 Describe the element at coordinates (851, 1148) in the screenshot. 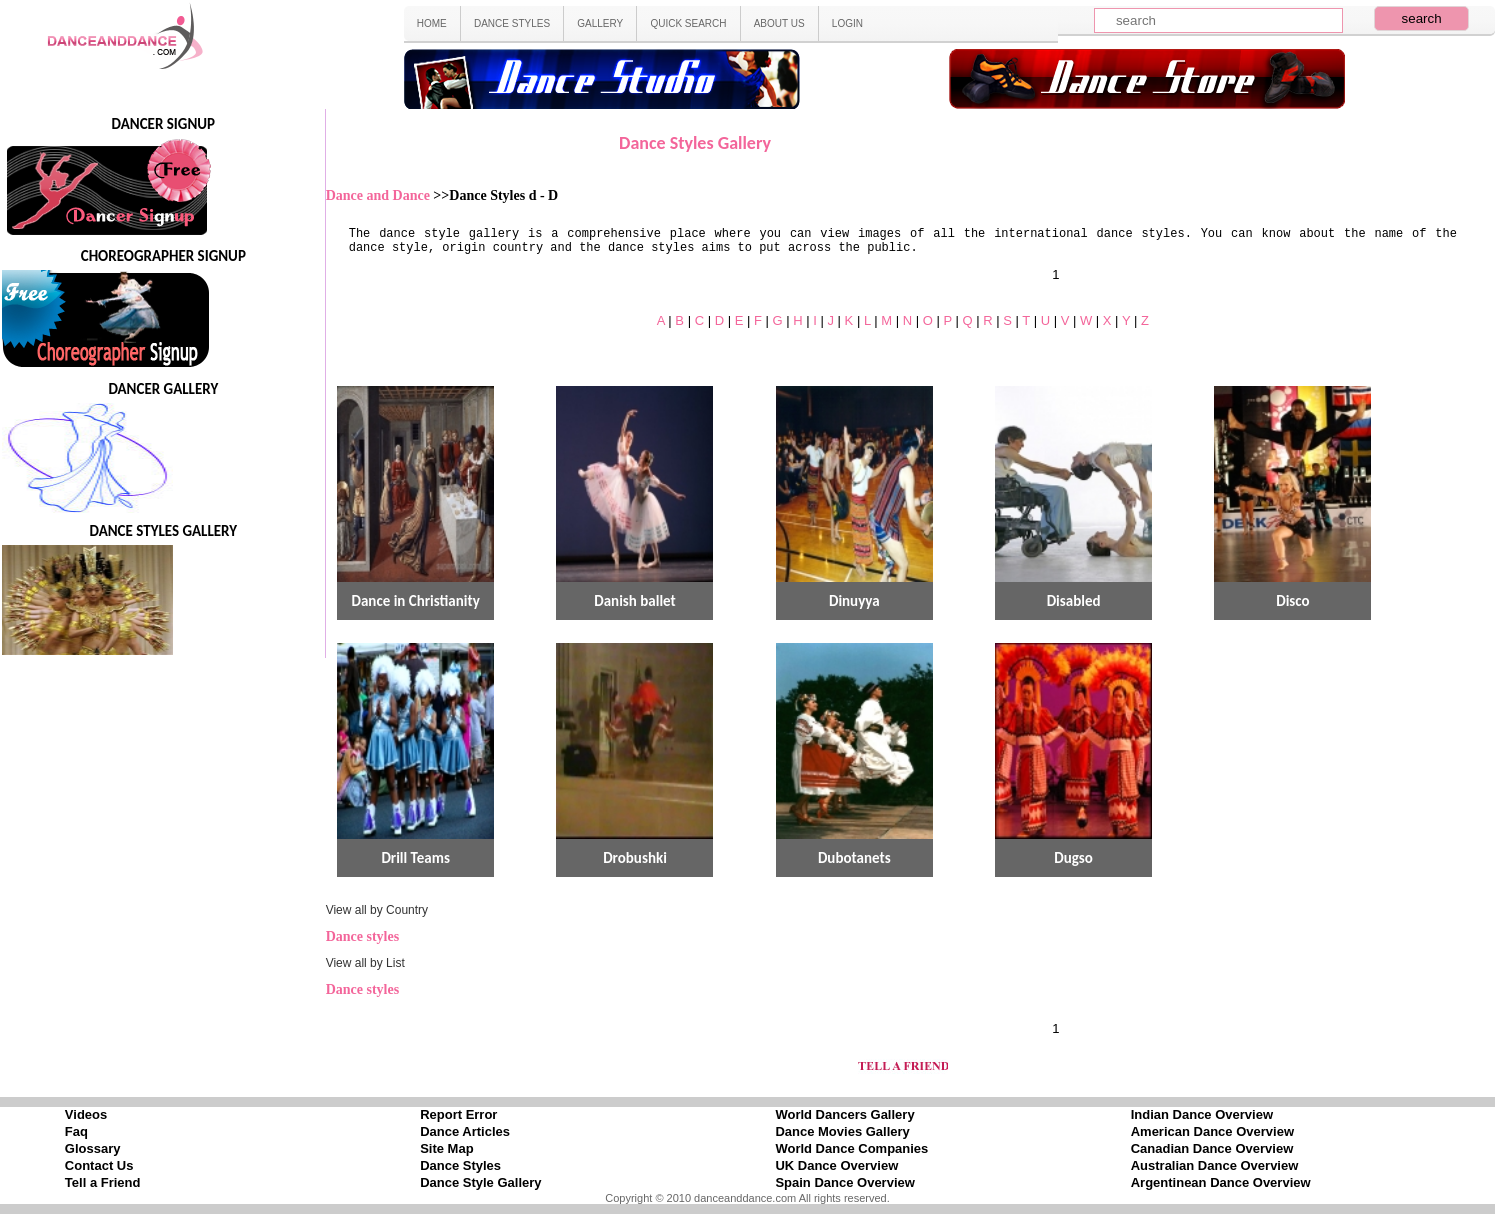

I see `World Dance Companies` at that location.